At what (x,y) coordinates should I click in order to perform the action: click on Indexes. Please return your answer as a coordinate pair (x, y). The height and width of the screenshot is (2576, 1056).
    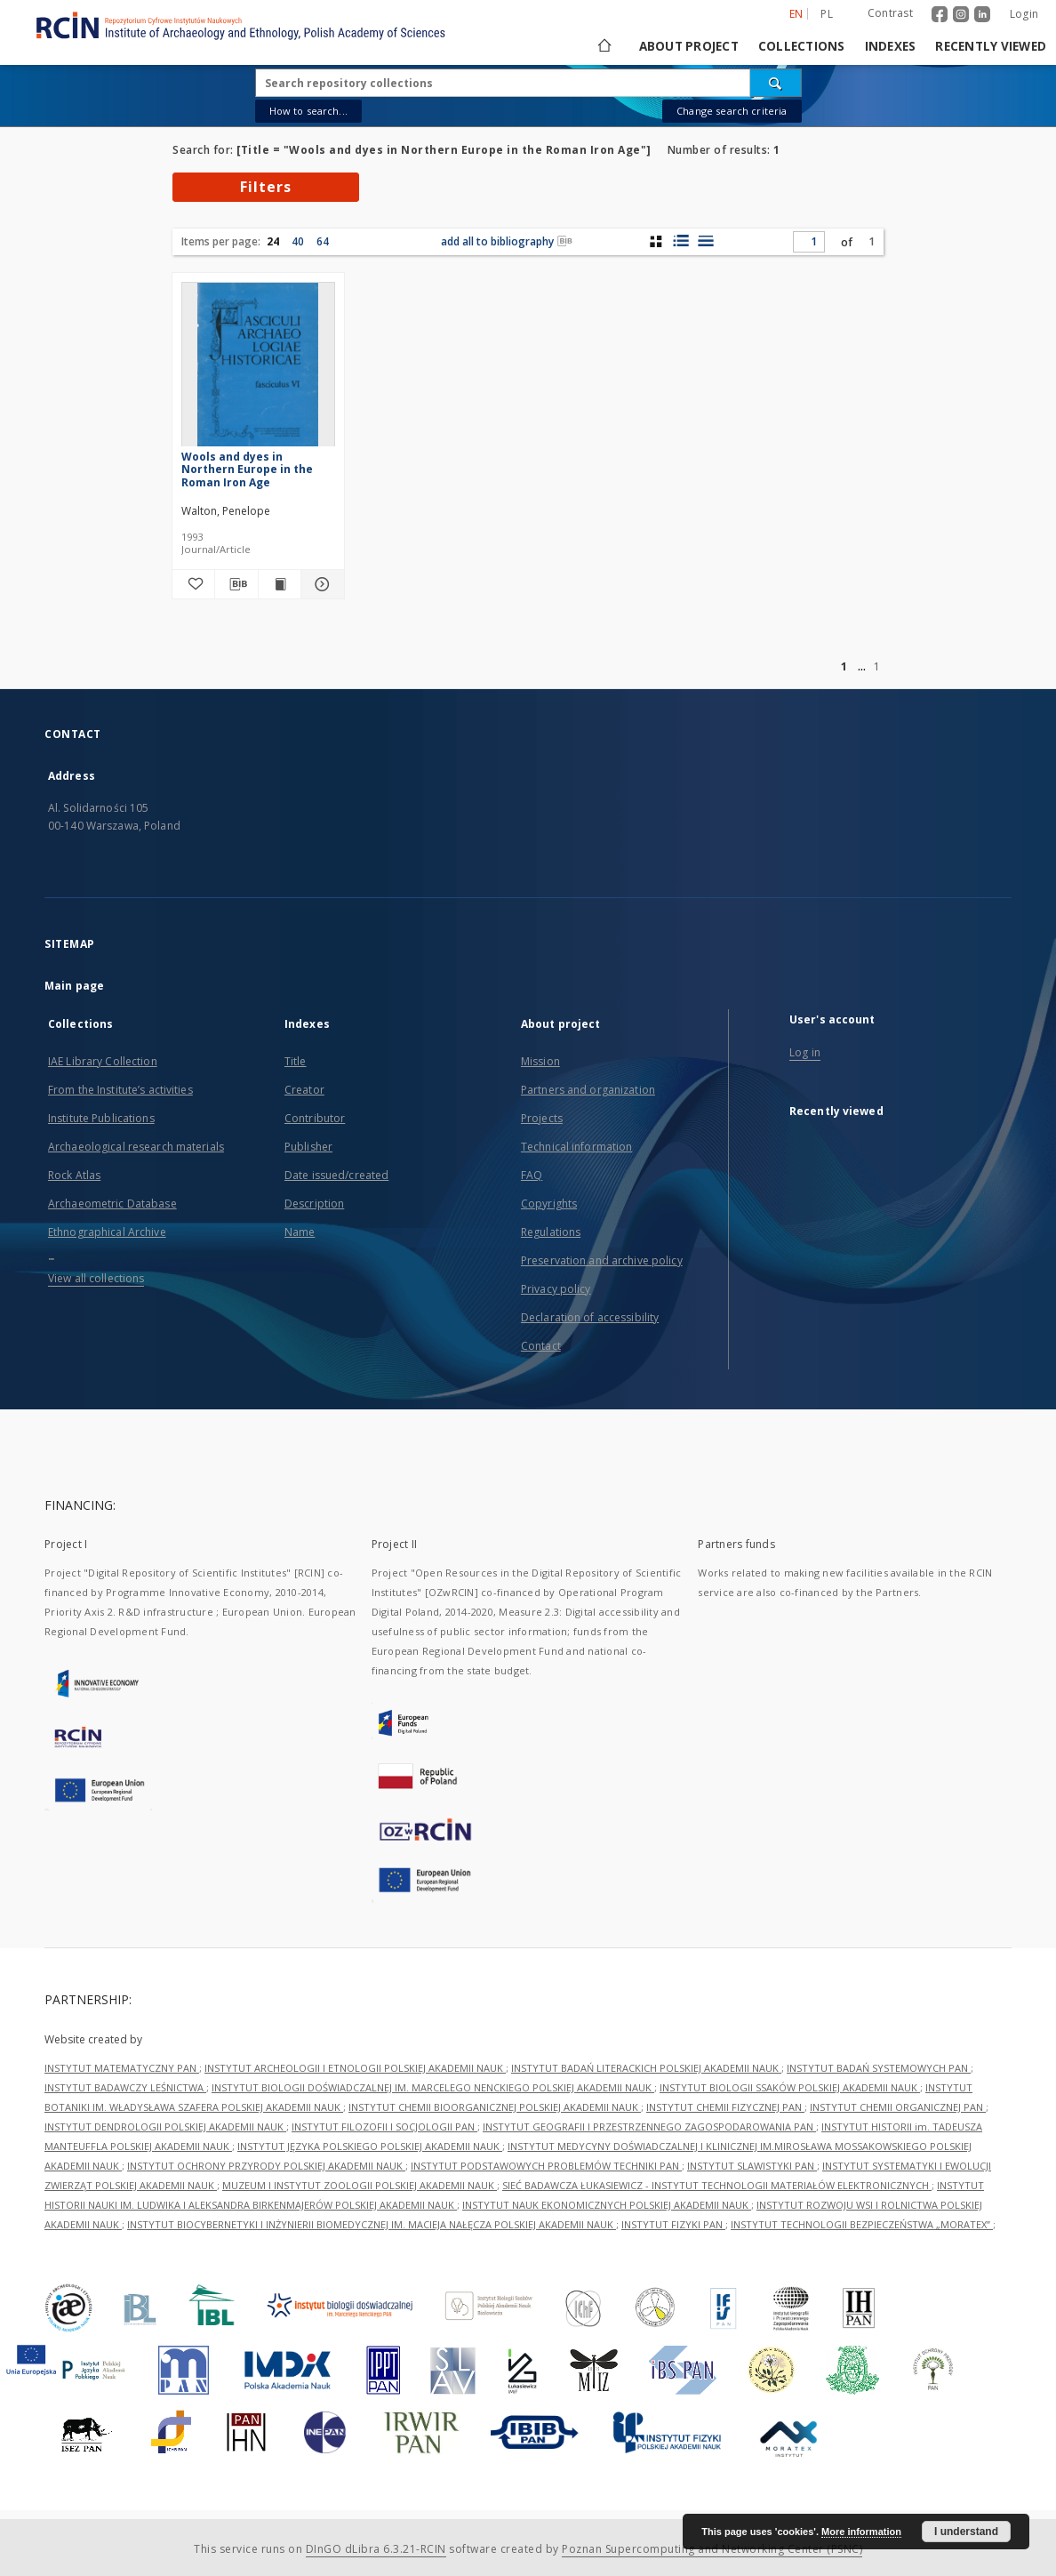
    Looking at the image, I should click on (890, 46).